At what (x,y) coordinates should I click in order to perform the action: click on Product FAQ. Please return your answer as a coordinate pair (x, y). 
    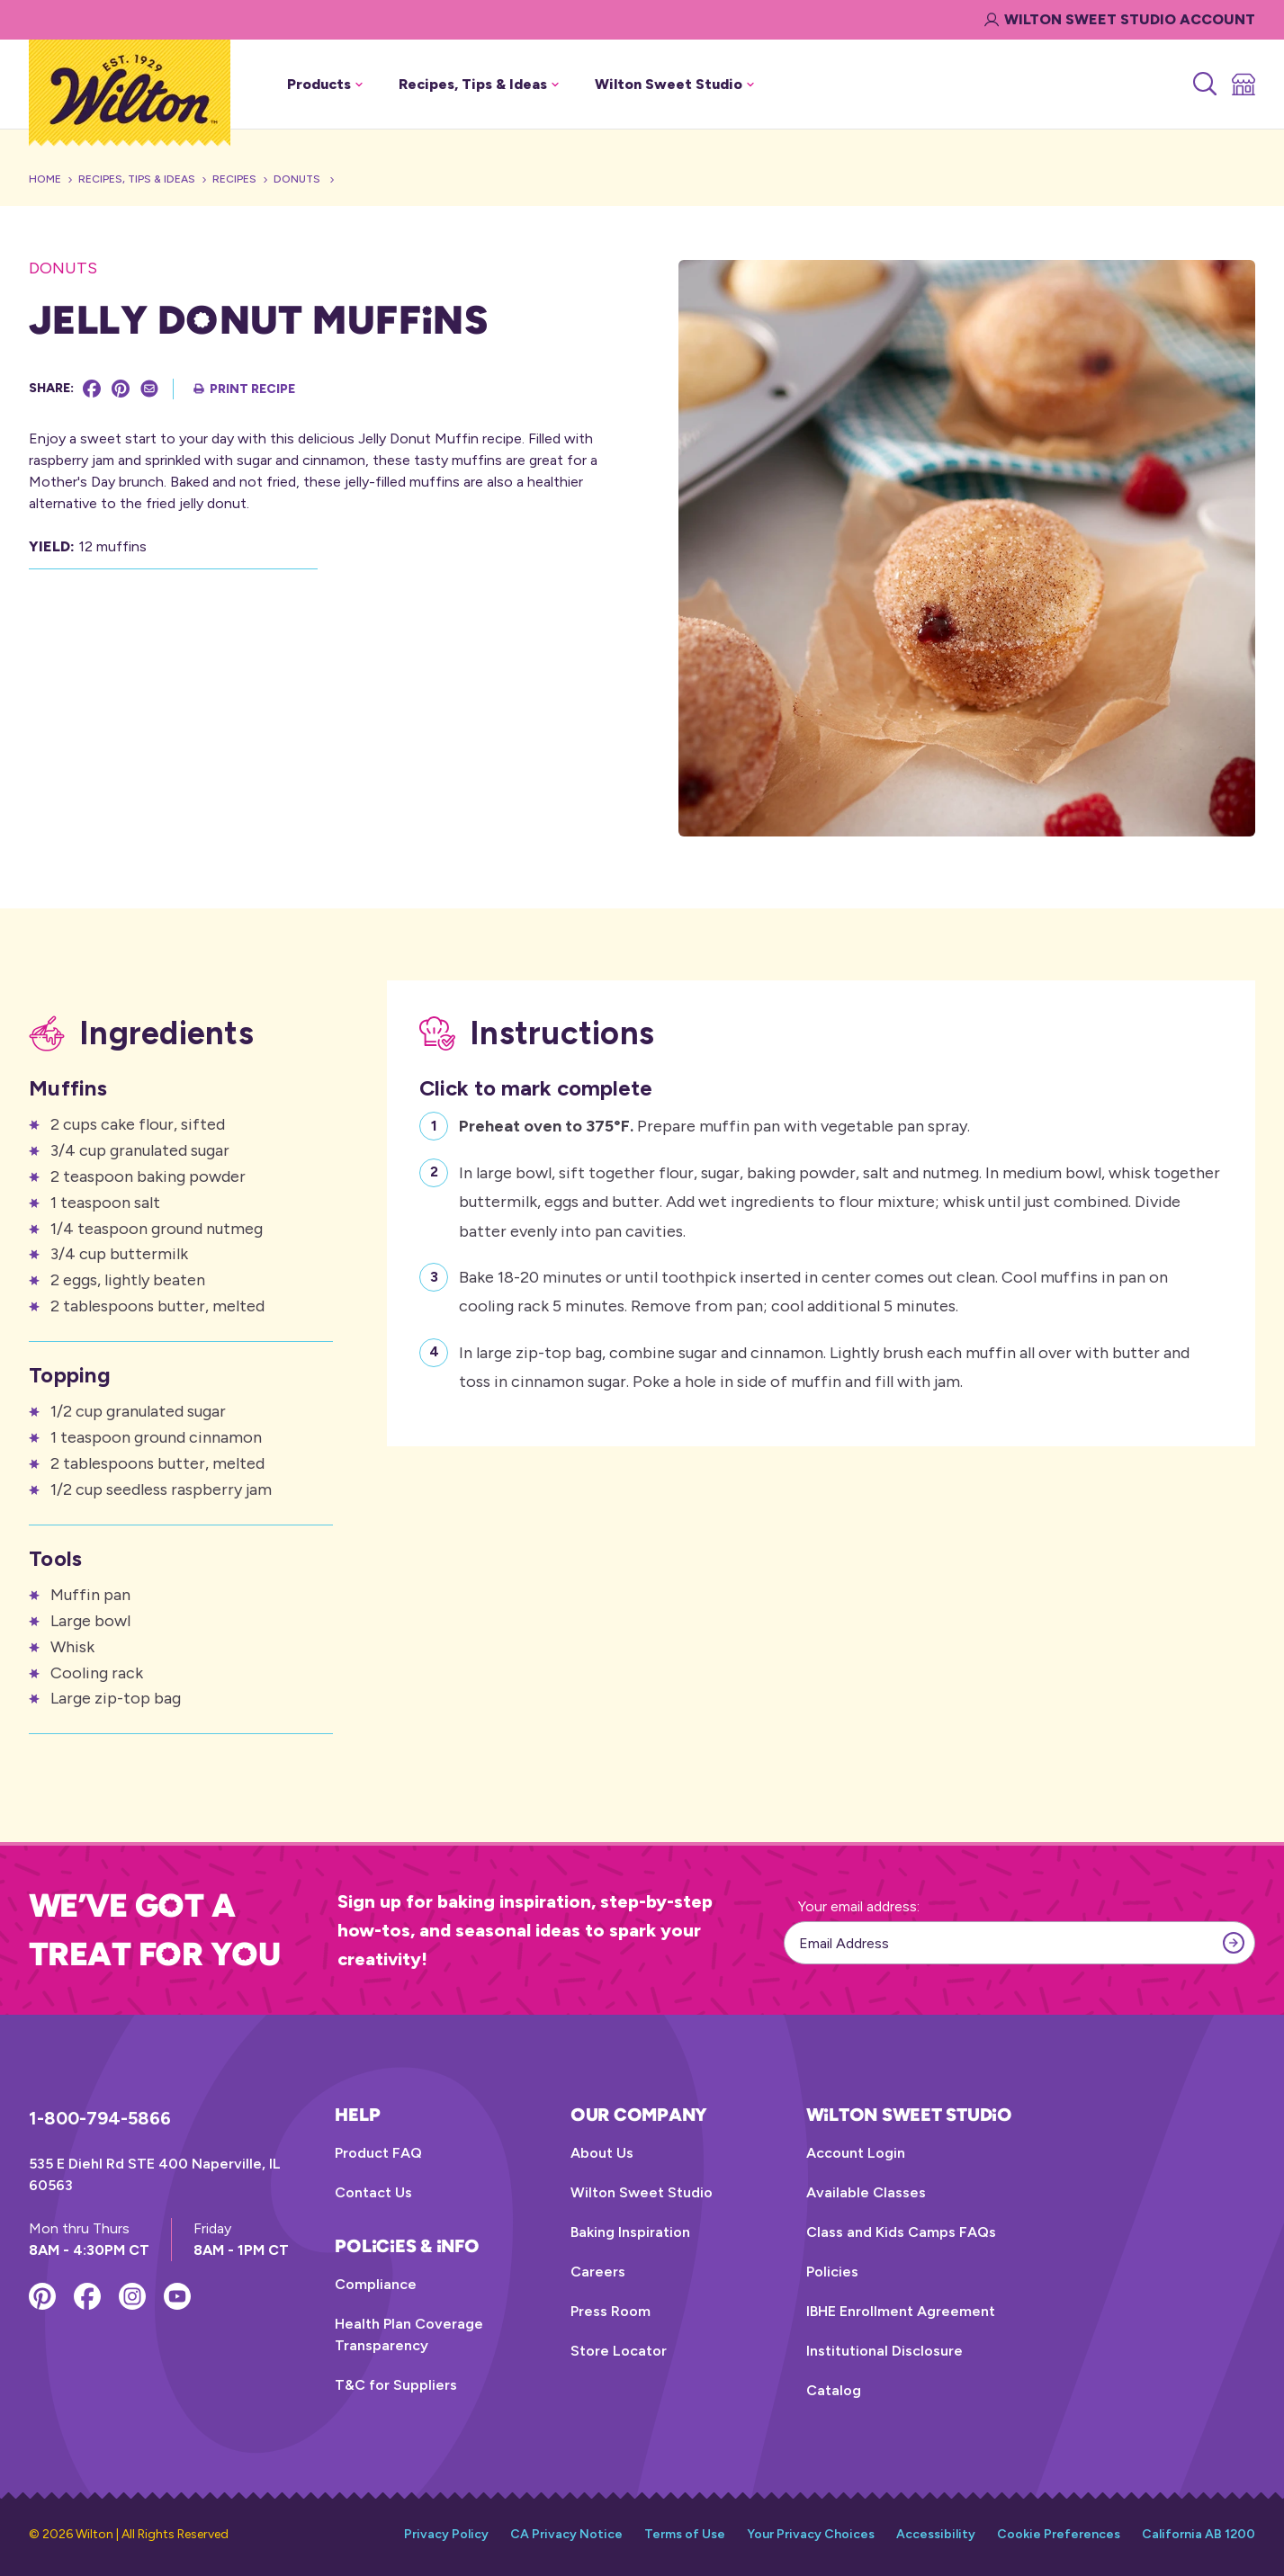
    Looking at the image, I should click on (378, 2152).